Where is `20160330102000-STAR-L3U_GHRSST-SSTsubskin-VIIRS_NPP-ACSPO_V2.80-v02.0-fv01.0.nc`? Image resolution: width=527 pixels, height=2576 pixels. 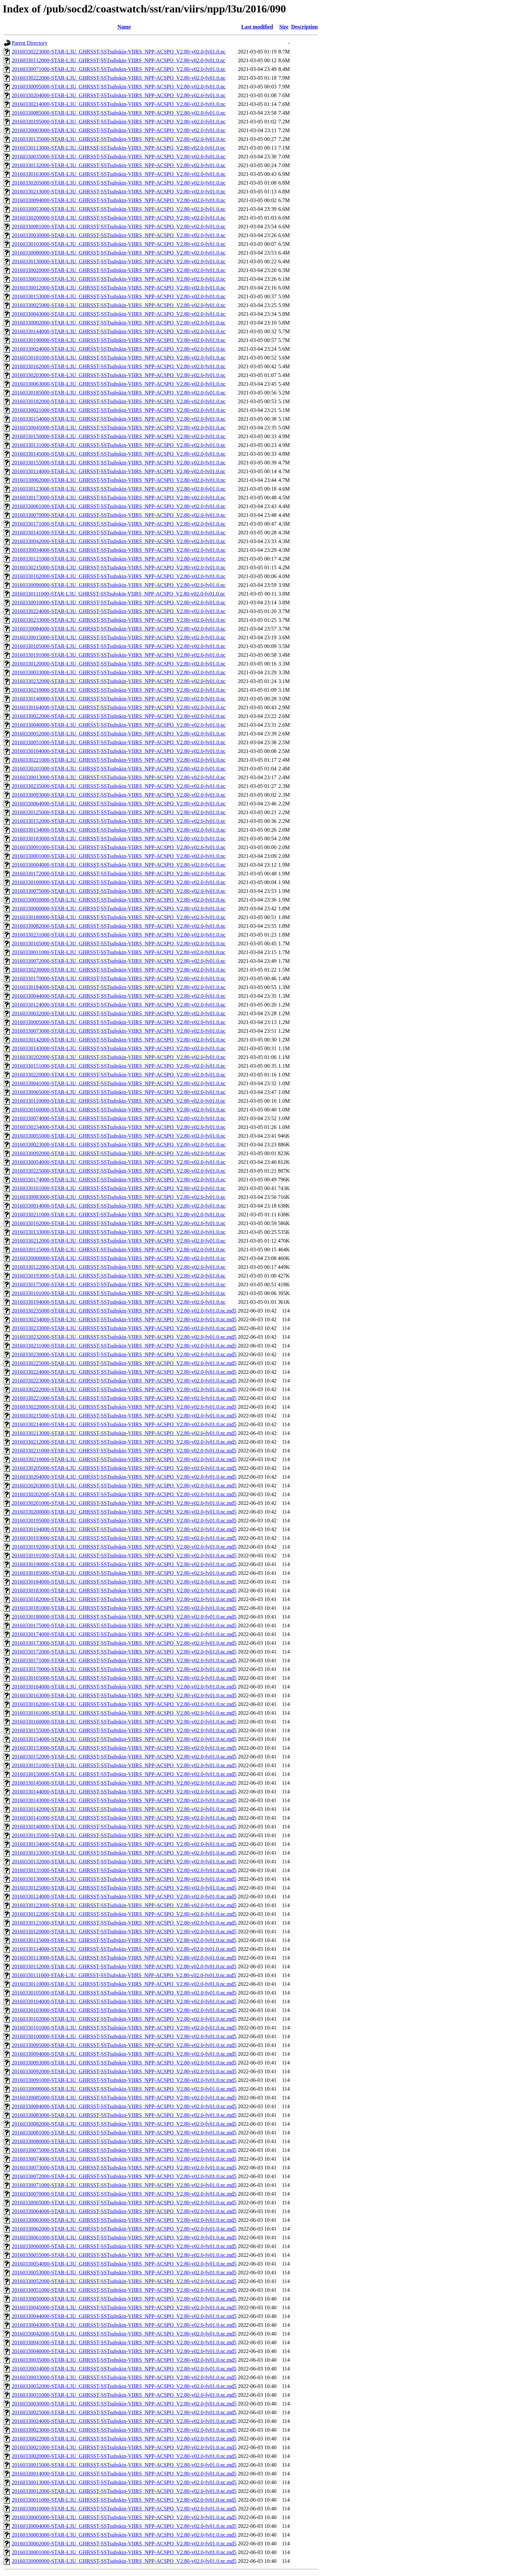 20160330102000-STAR-L3U_GHRSST-SSTsubskin-VIIRS_NPP-ACSPO_V2.80-v02.0-fv01.0.nc is located at coordinates (119, 576).